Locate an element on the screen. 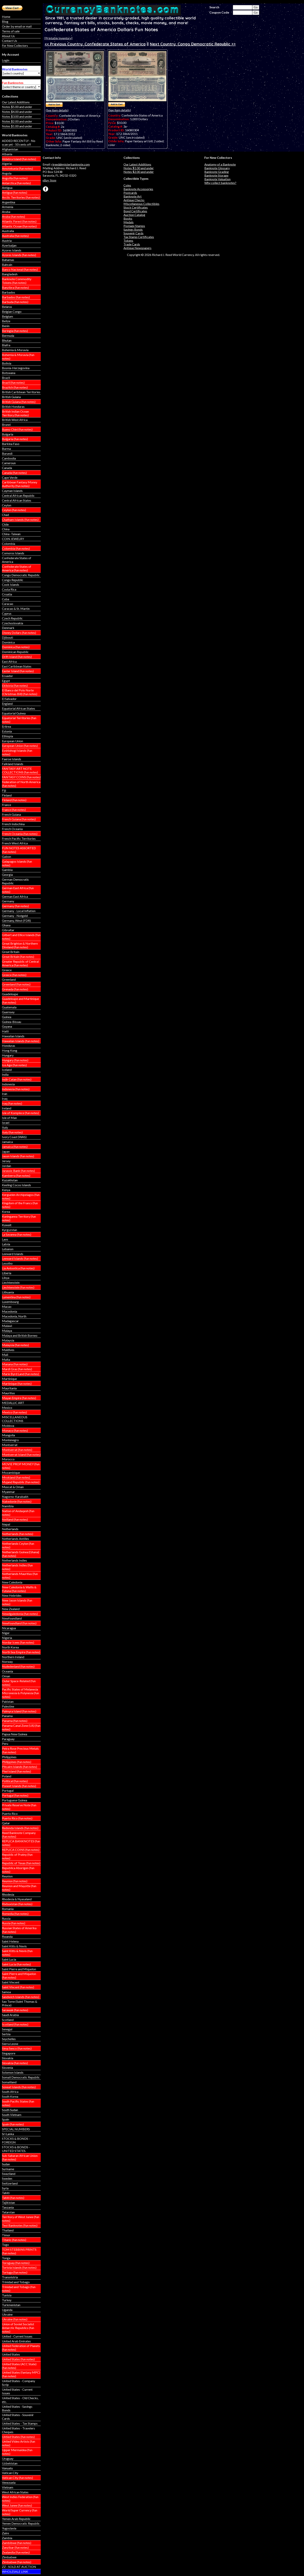 The width and height of the screenshot is (304, 2576). Muscat & Oman is located at coordinates (13, 1487).